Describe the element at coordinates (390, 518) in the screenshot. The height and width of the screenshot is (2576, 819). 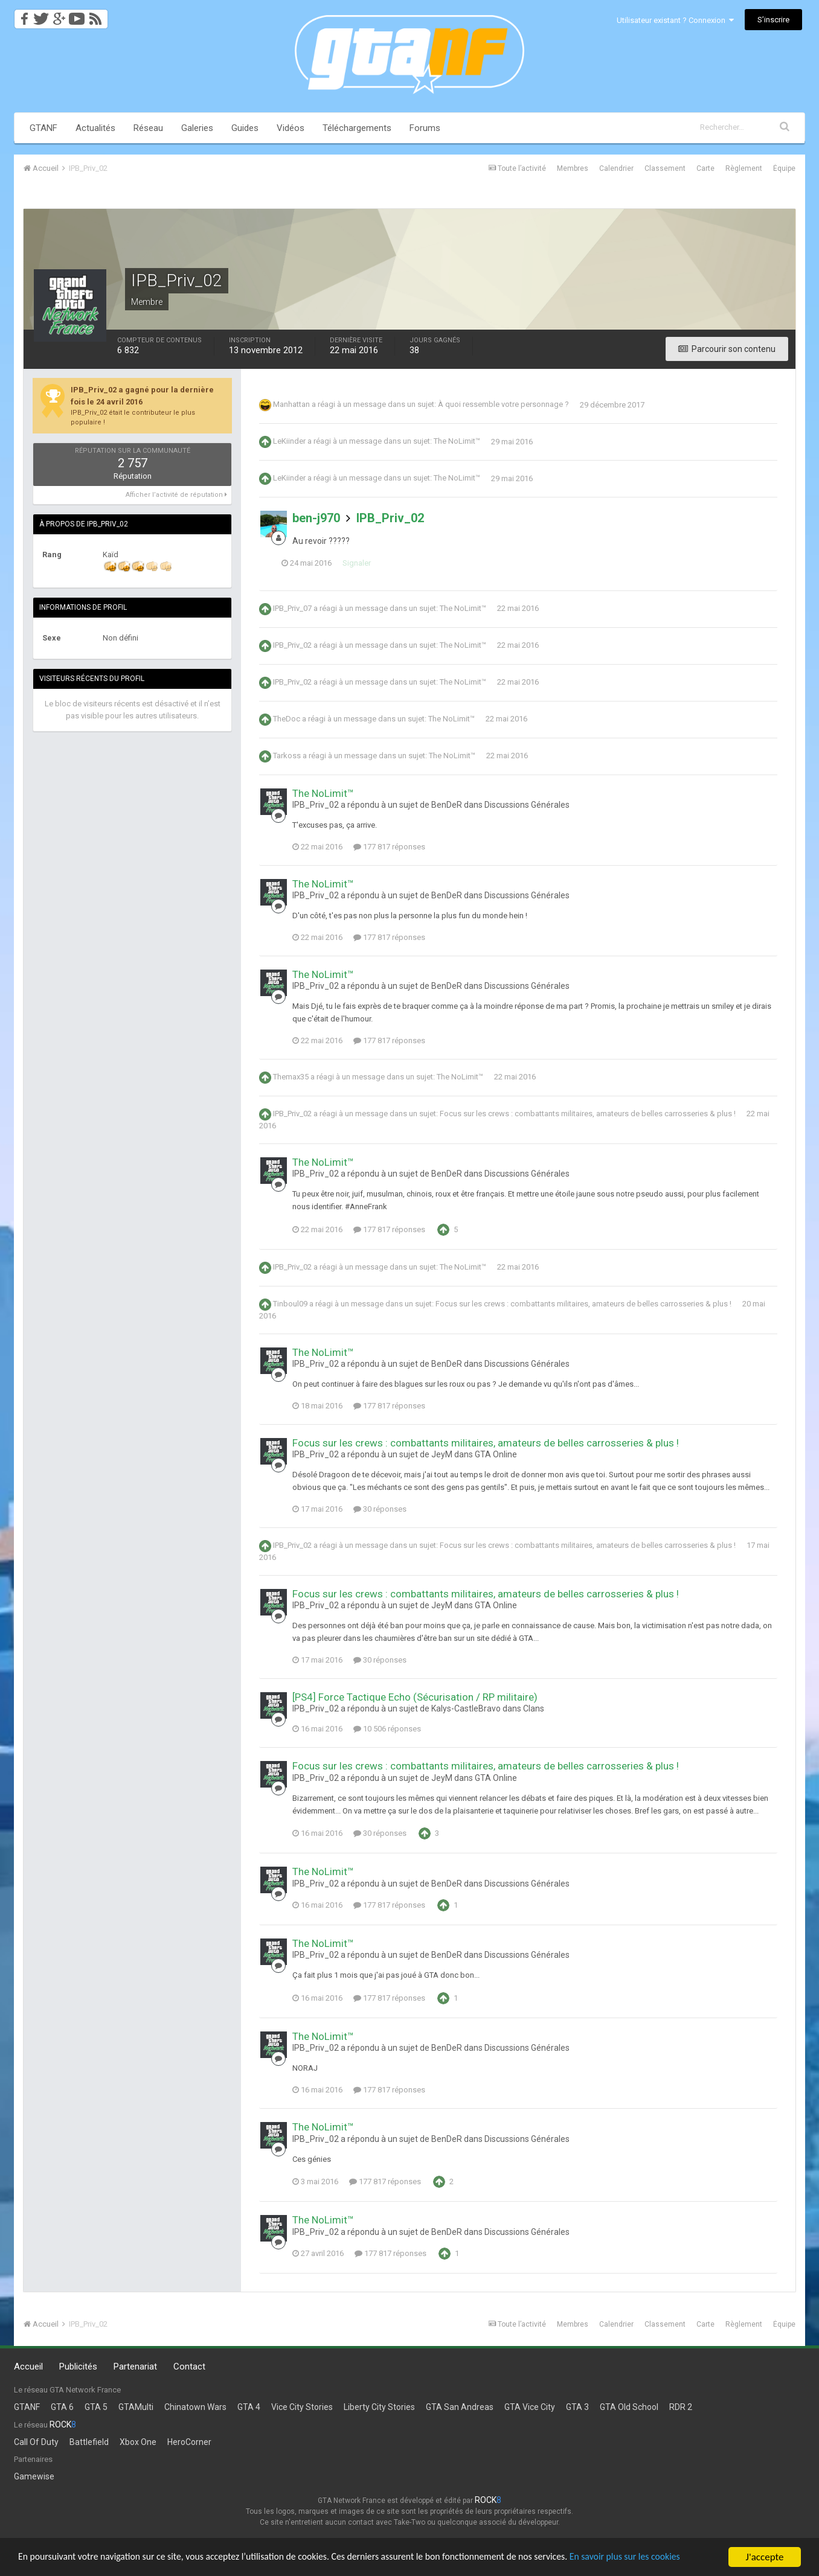
I see `IPB_Priv_02` at that location.